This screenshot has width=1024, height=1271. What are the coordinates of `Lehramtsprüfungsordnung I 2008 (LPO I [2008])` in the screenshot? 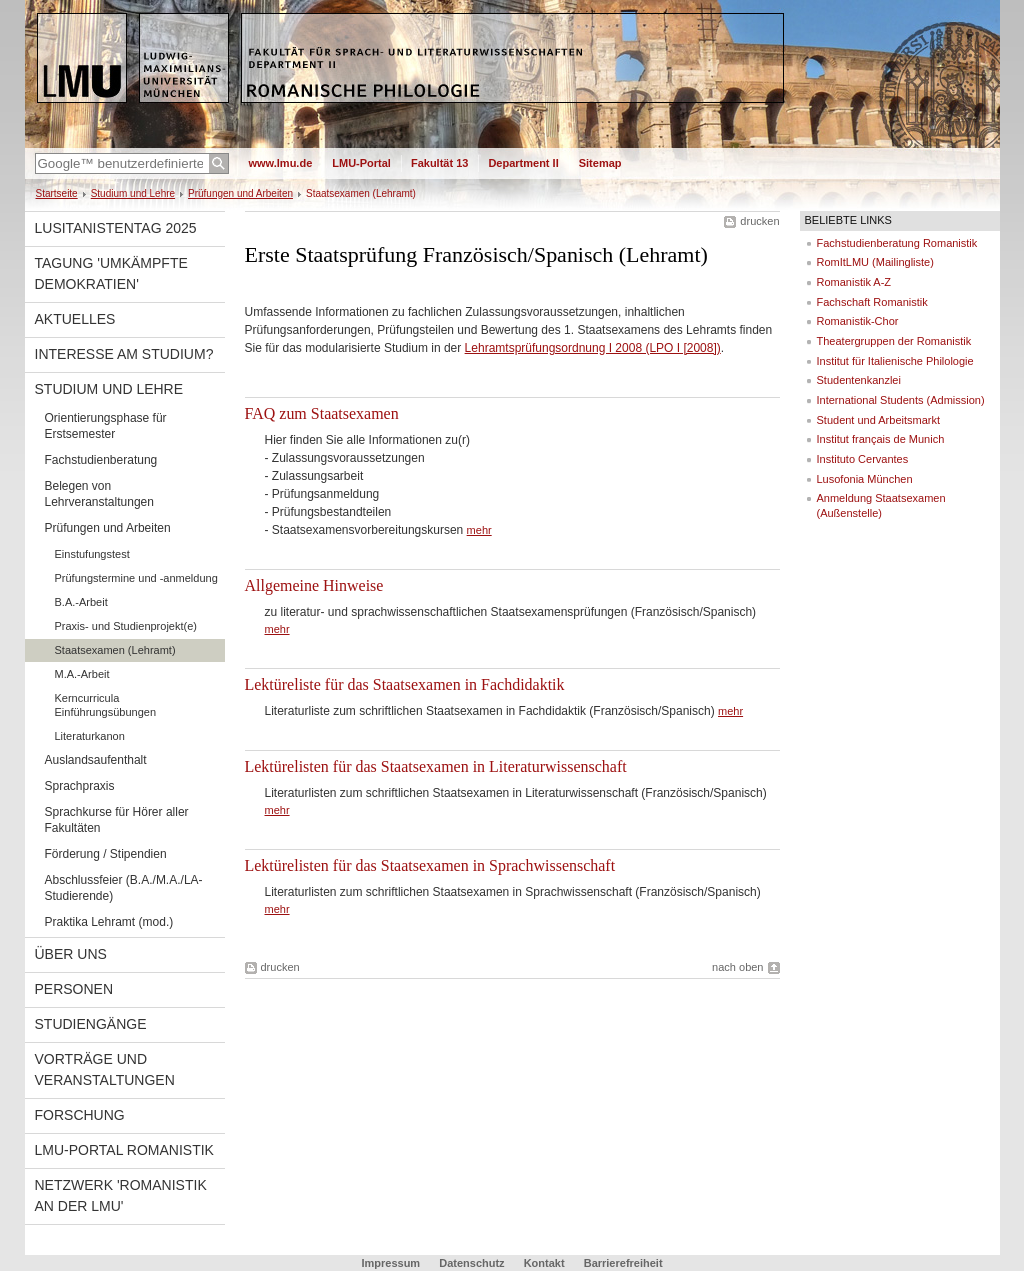 It's located at (593, 348).